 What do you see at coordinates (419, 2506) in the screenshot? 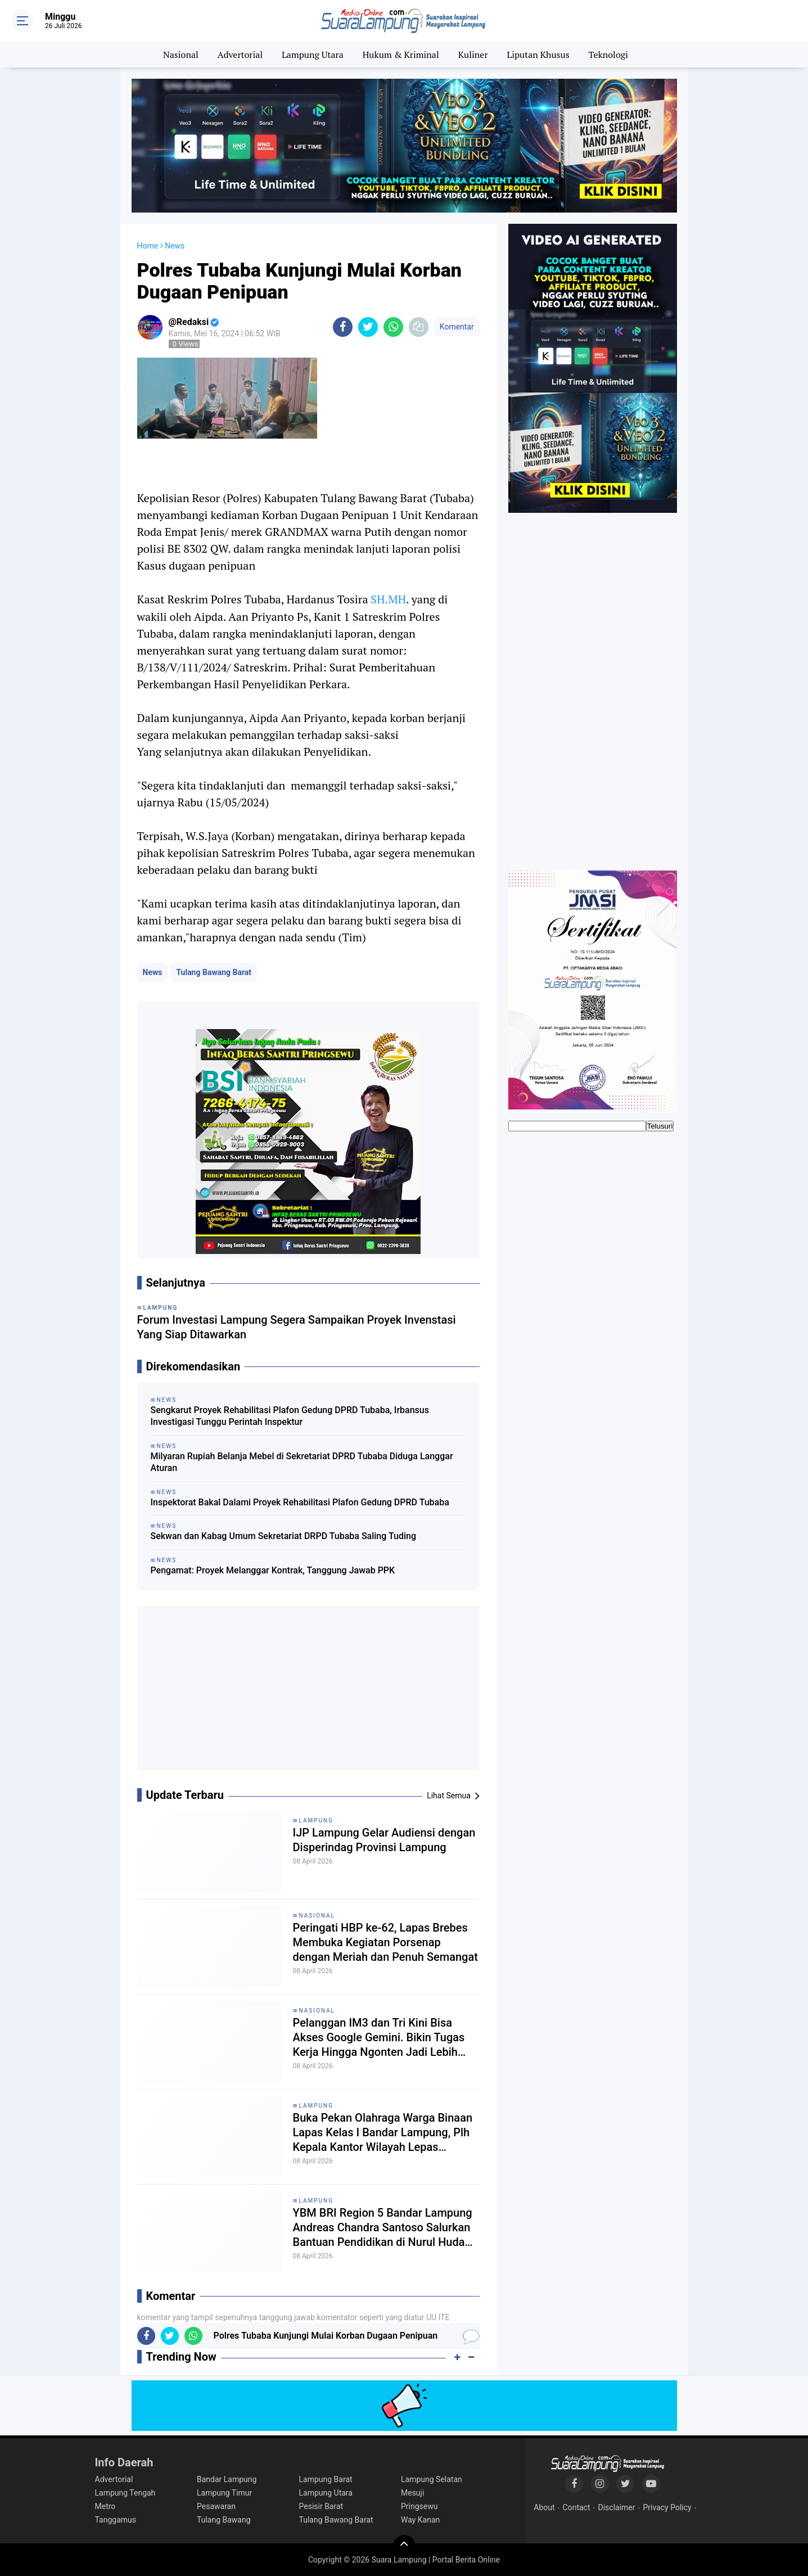
I see `Pringsewu` at bounding box center [419, 2506].